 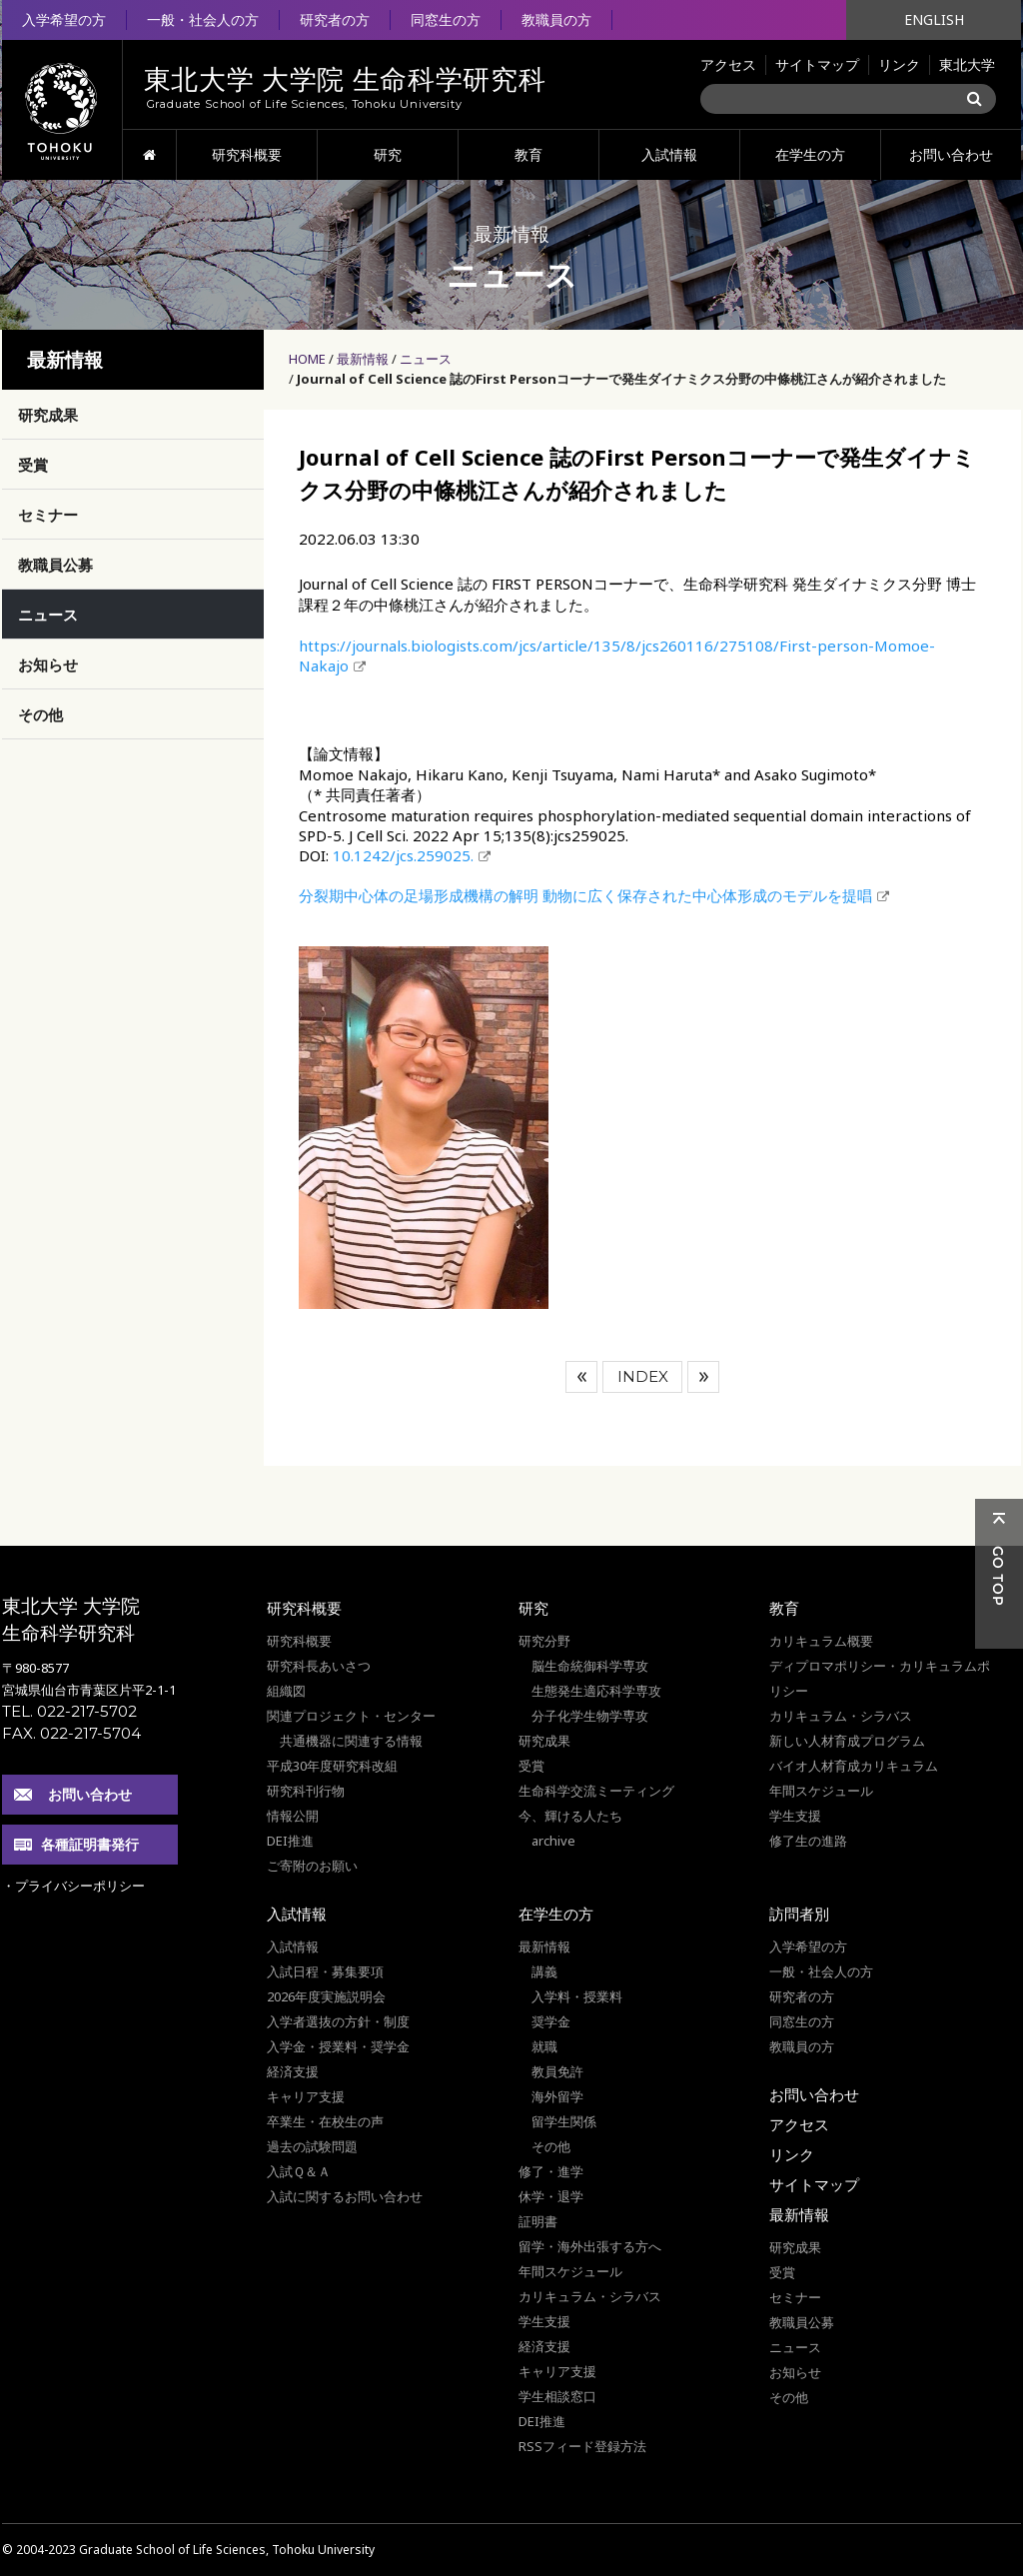 What do you see at coordinates (544, 1971) in the screenshot?
I see `講義` at bounding box center [544, 1971].